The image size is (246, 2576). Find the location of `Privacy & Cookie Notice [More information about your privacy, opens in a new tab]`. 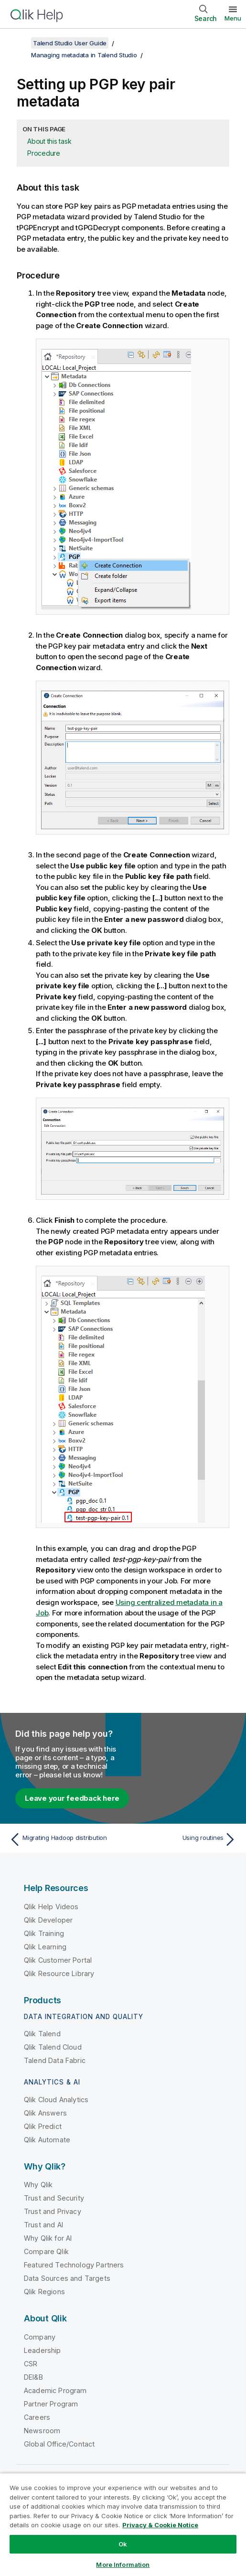

Privacy & Cookie Notice [More information about your privacy, opens in a new tab] is located at coordinates (160, 2525).